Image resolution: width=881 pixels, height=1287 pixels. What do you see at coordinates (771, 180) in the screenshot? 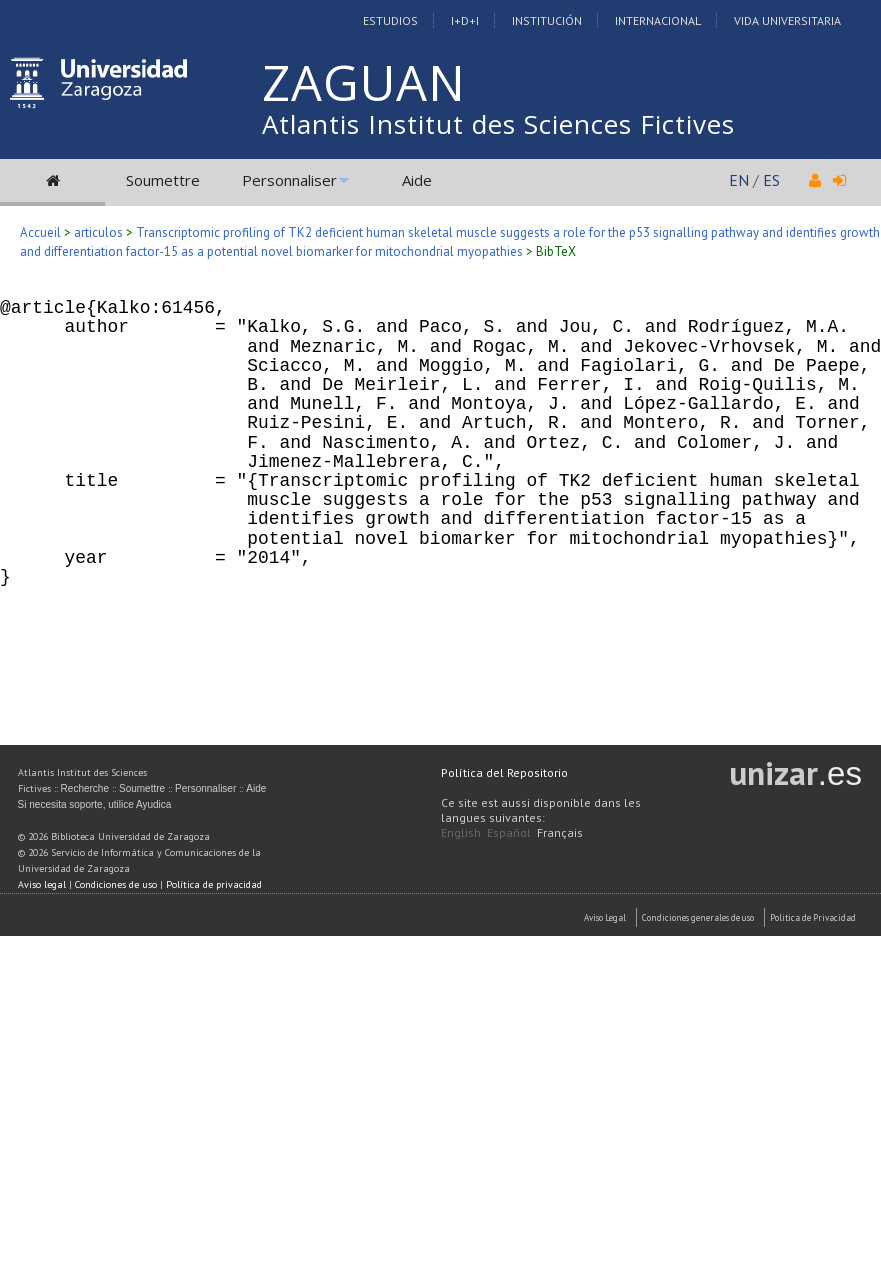
I see `ES` at bounding box center [771, 180].